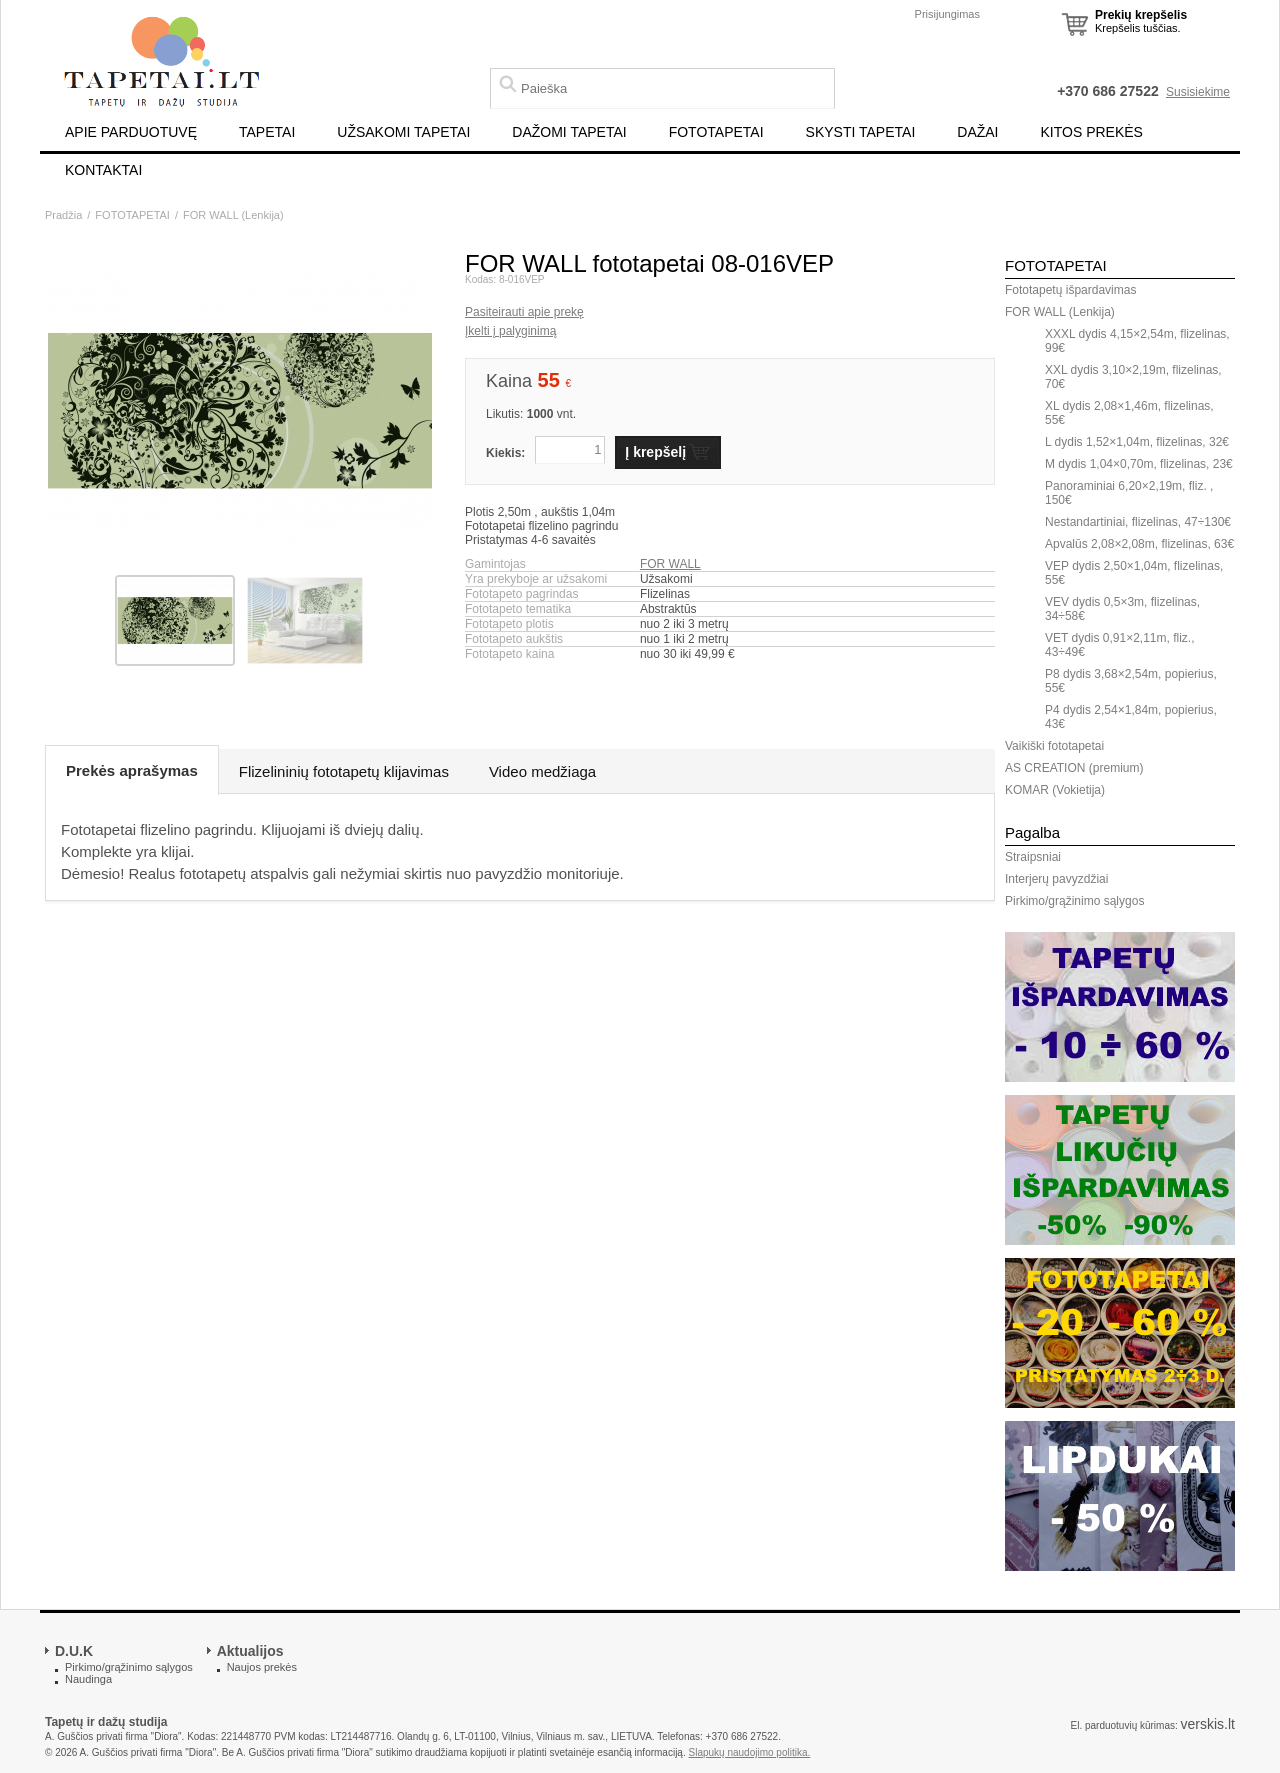 The height and width of the screenshot is (1773, 1280). I want to click on El. parduotuvių kūrimas:, so click(1123, 1725).